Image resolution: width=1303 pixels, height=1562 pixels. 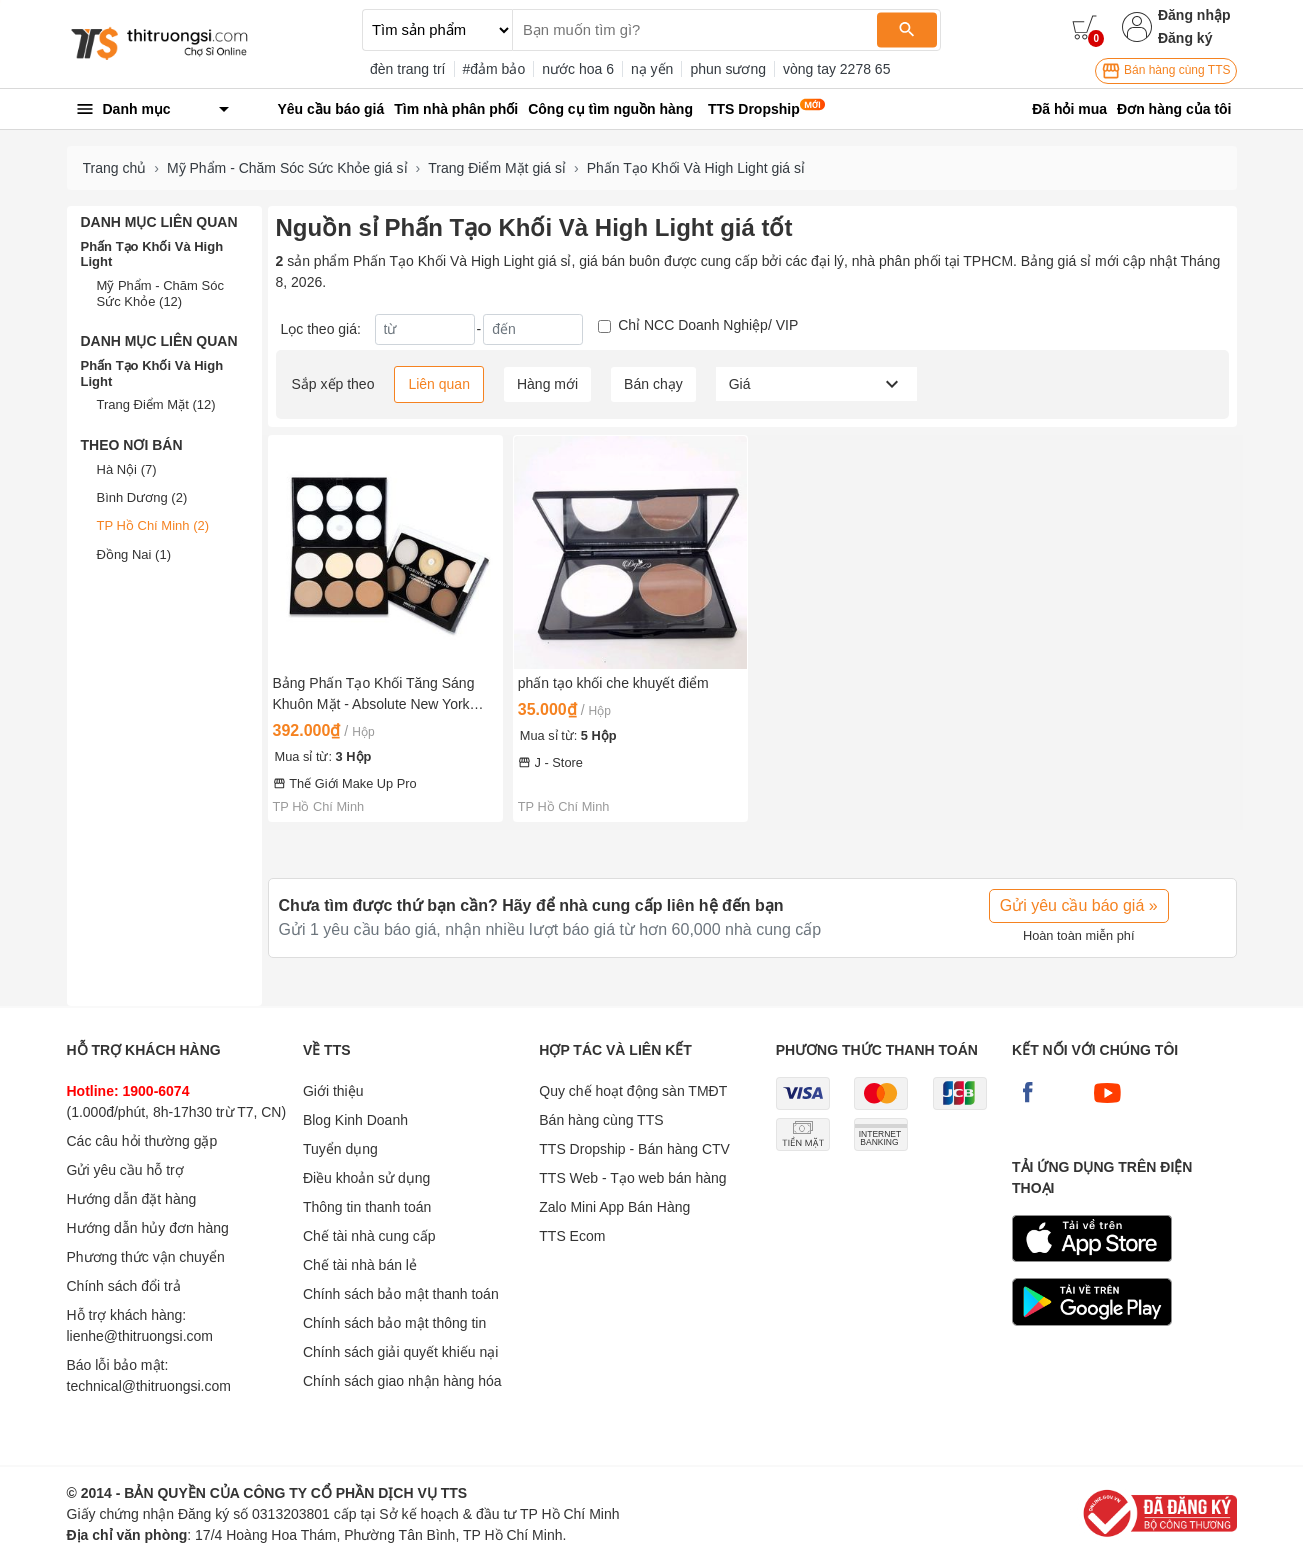 What do you see at coordinates (402, 1381) in the screenshot?
I see `Chính sách giao nhận hàng hóa` at bounding box center [402, 1381].